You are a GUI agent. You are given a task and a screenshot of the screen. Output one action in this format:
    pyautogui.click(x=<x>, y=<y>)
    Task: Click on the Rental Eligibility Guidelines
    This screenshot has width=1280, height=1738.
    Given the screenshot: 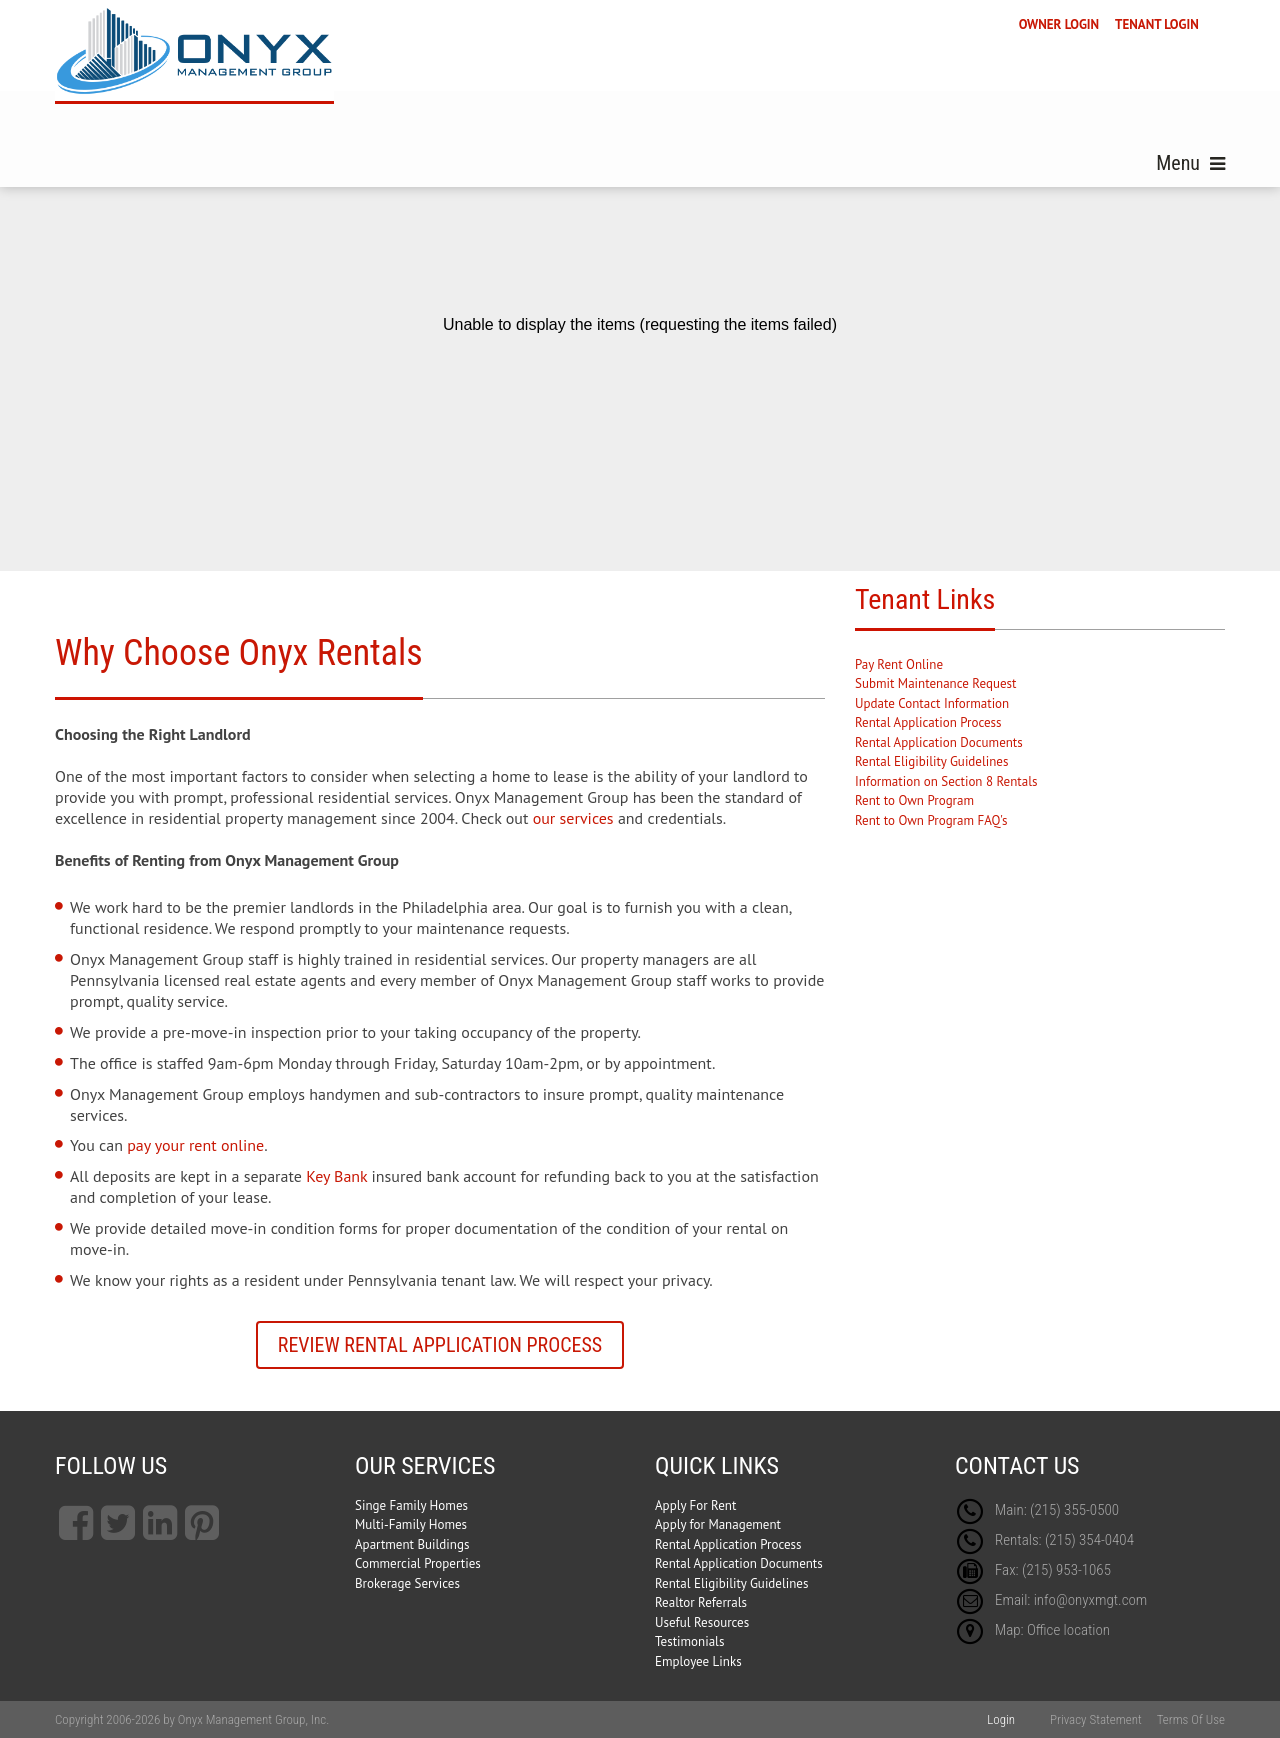 What is the action you would take?
    pyautogui.click(x=931, y=761)
    